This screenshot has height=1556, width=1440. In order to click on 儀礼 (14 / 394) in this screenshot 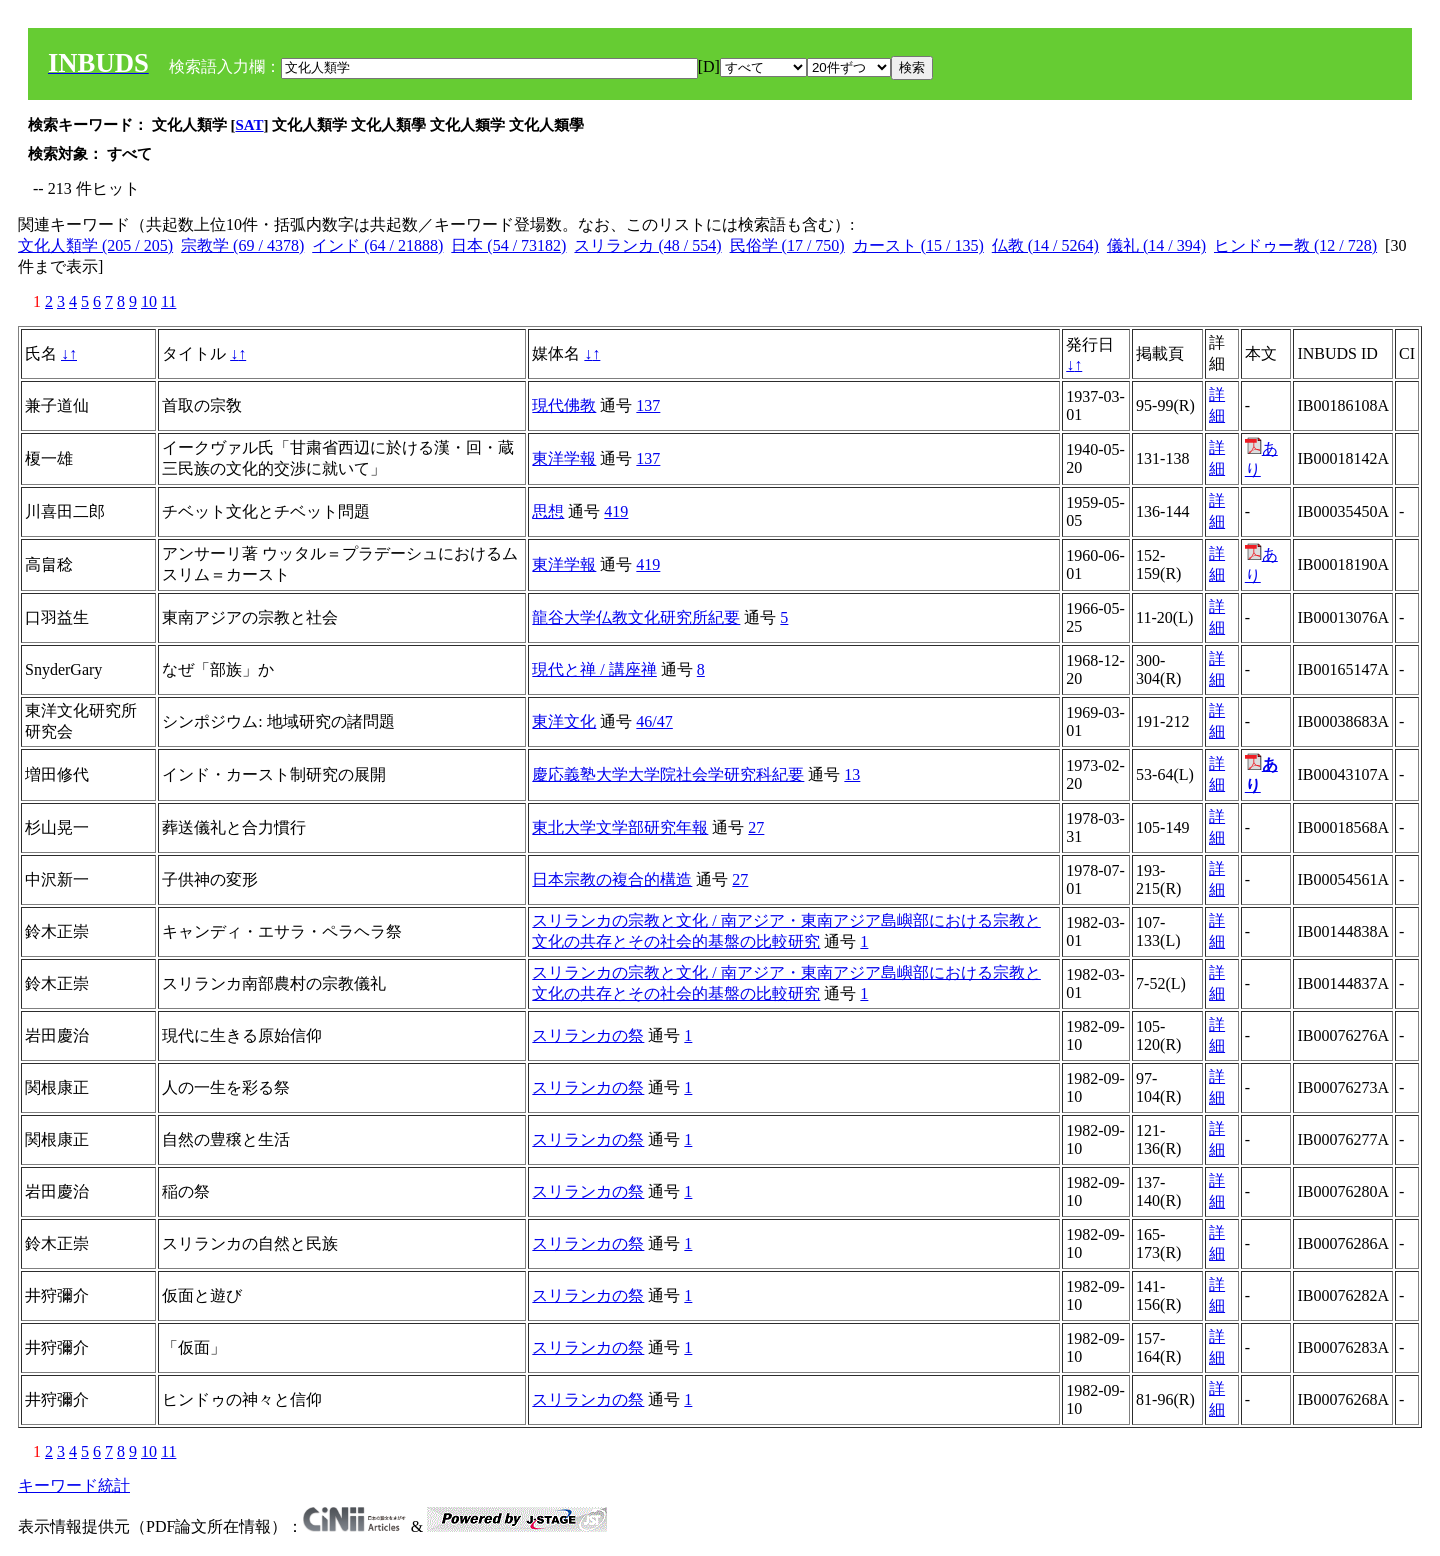, I will do `click(1156, 245)`.